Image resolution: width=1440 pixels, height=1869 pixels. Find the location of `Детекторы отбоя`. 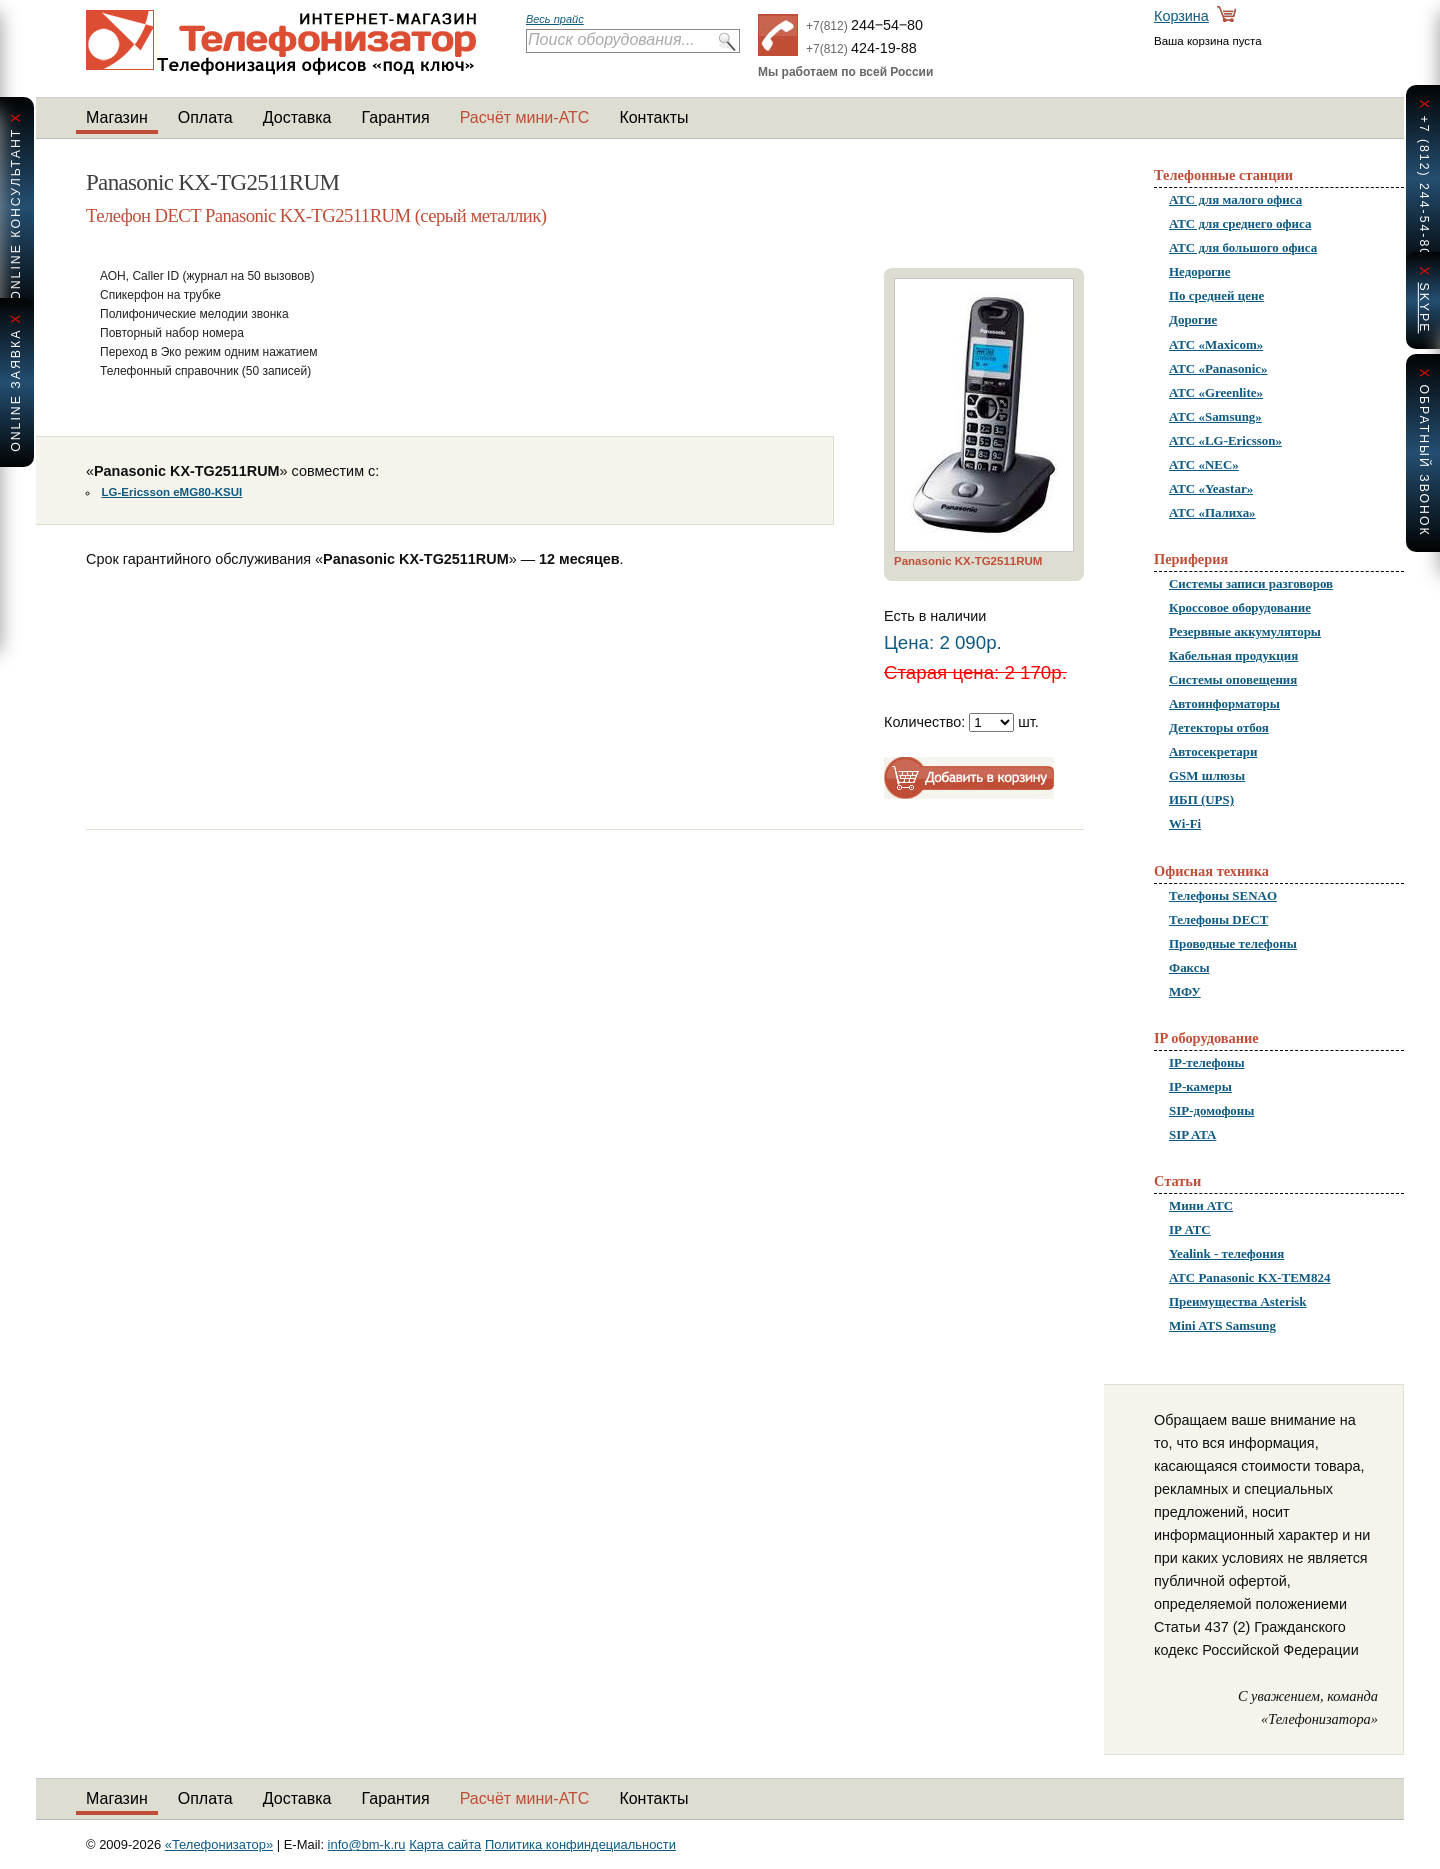

Детекторы отбоя is located at coordinates (1219, 727).